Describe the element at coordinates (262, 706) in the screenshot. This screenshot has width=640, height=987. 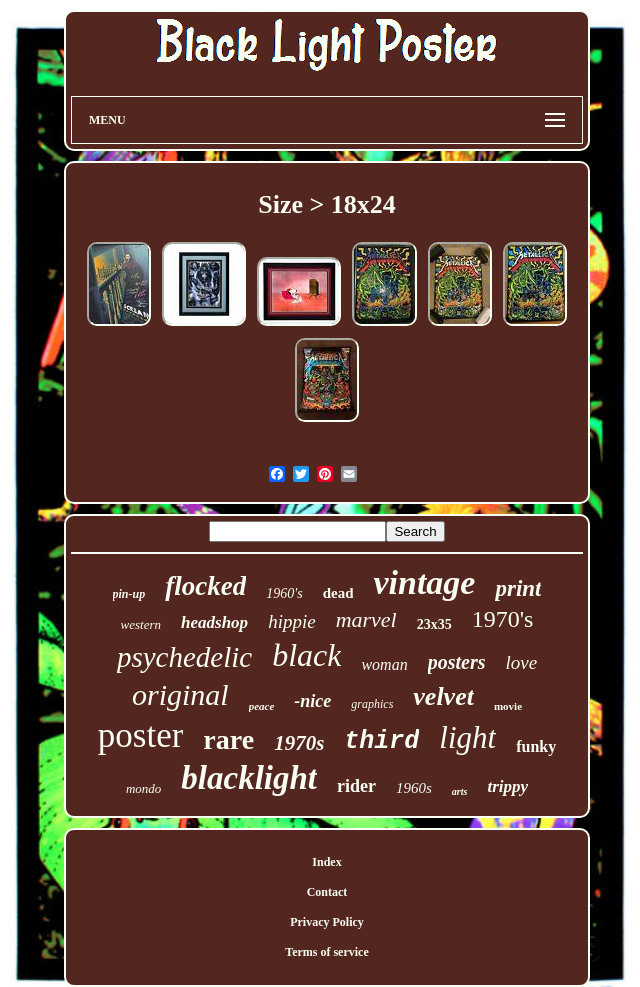
I see `peace` at that location.